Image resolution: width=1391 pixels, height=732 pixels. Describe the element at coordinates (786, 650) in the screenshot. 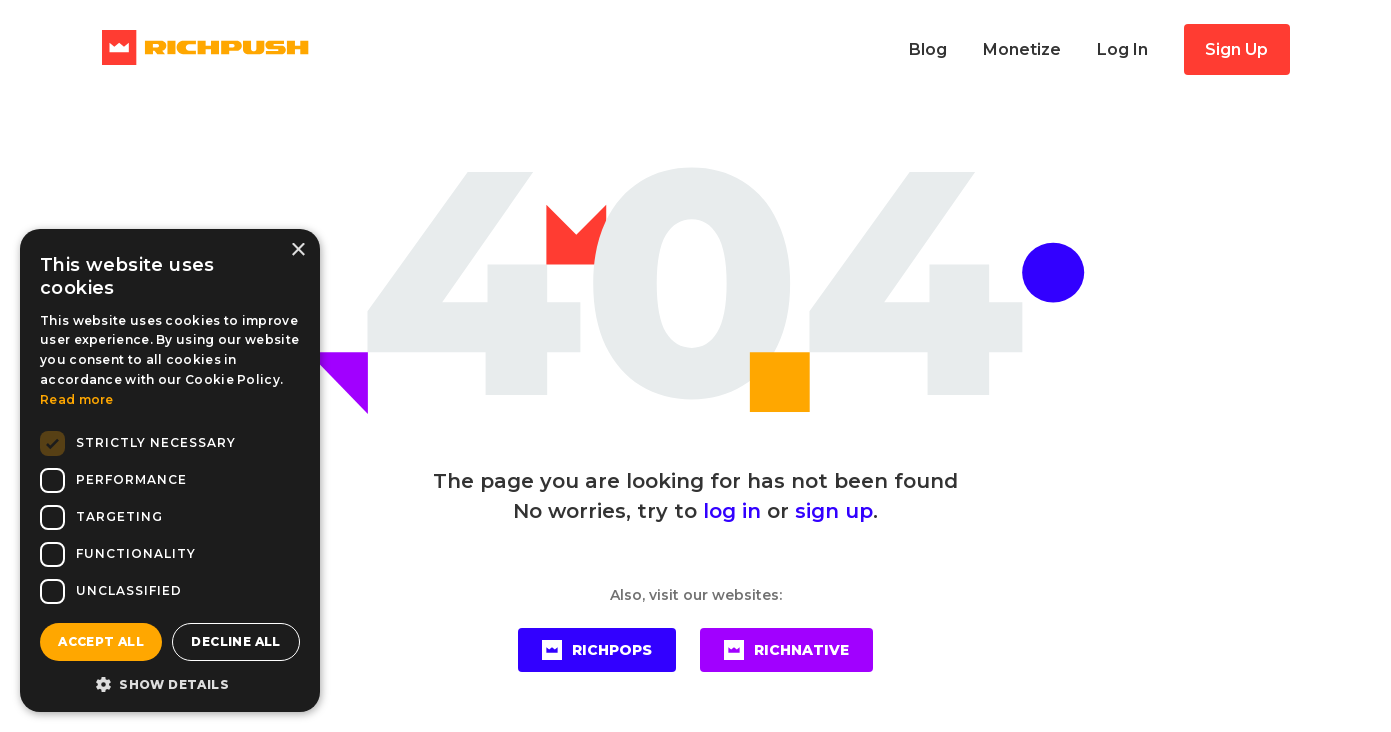

I see `RICHNATIVE` at that location.